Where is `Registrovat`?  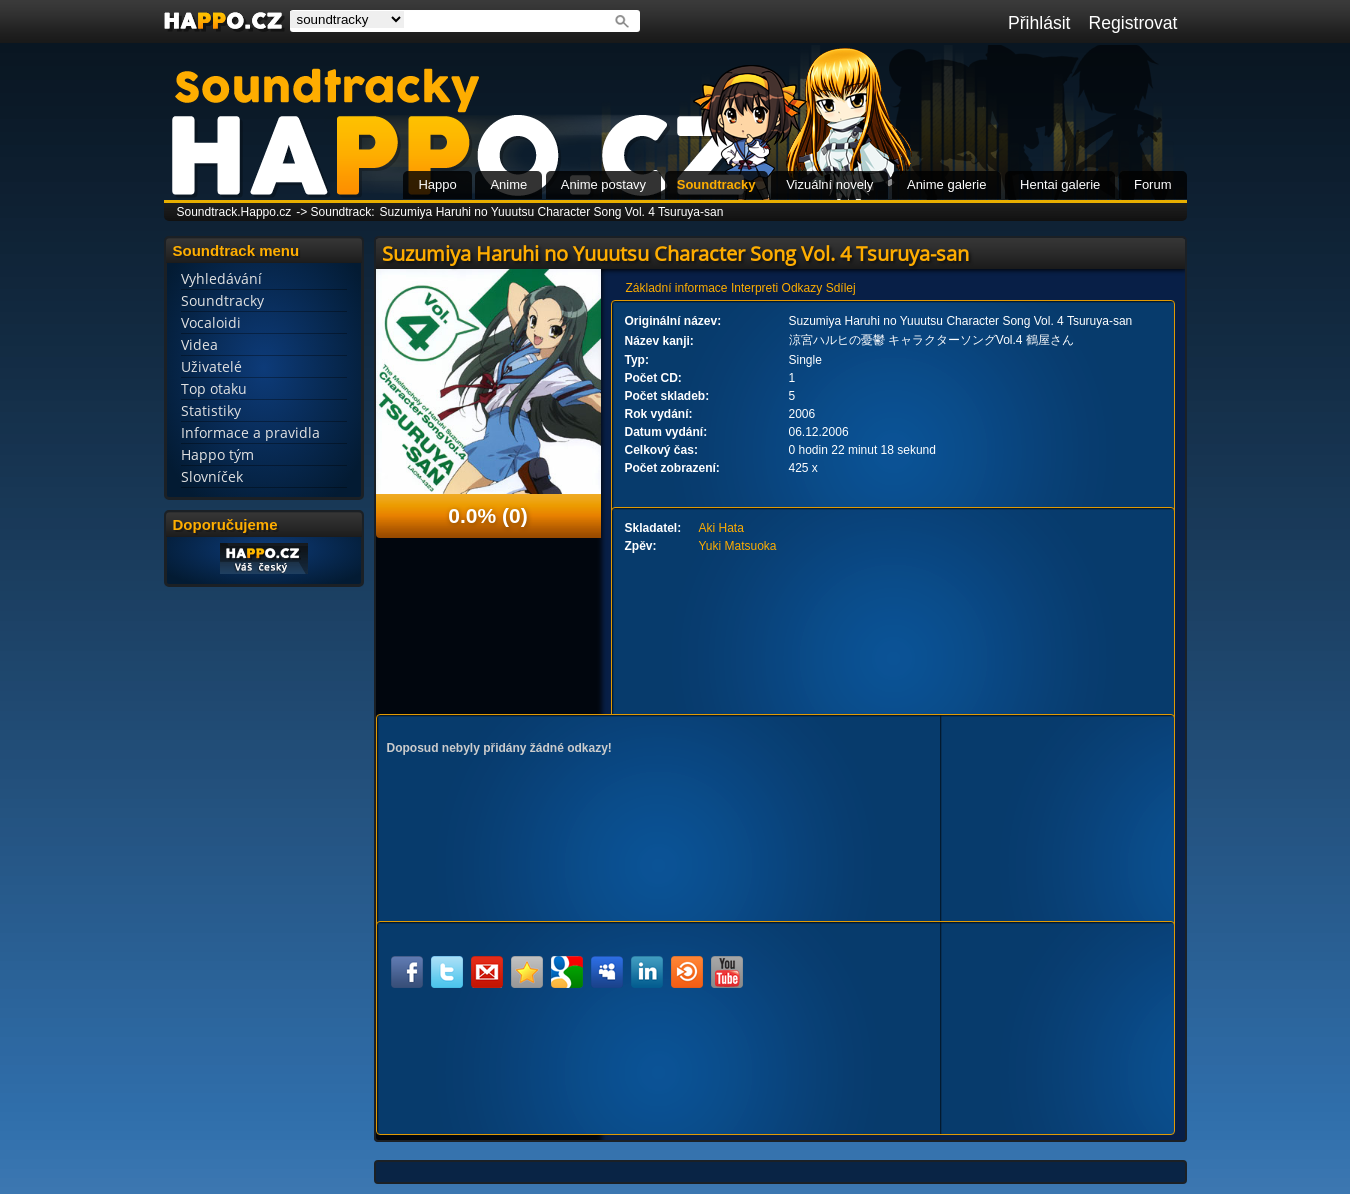 Registrovat is located at coordinates (1133, 23).